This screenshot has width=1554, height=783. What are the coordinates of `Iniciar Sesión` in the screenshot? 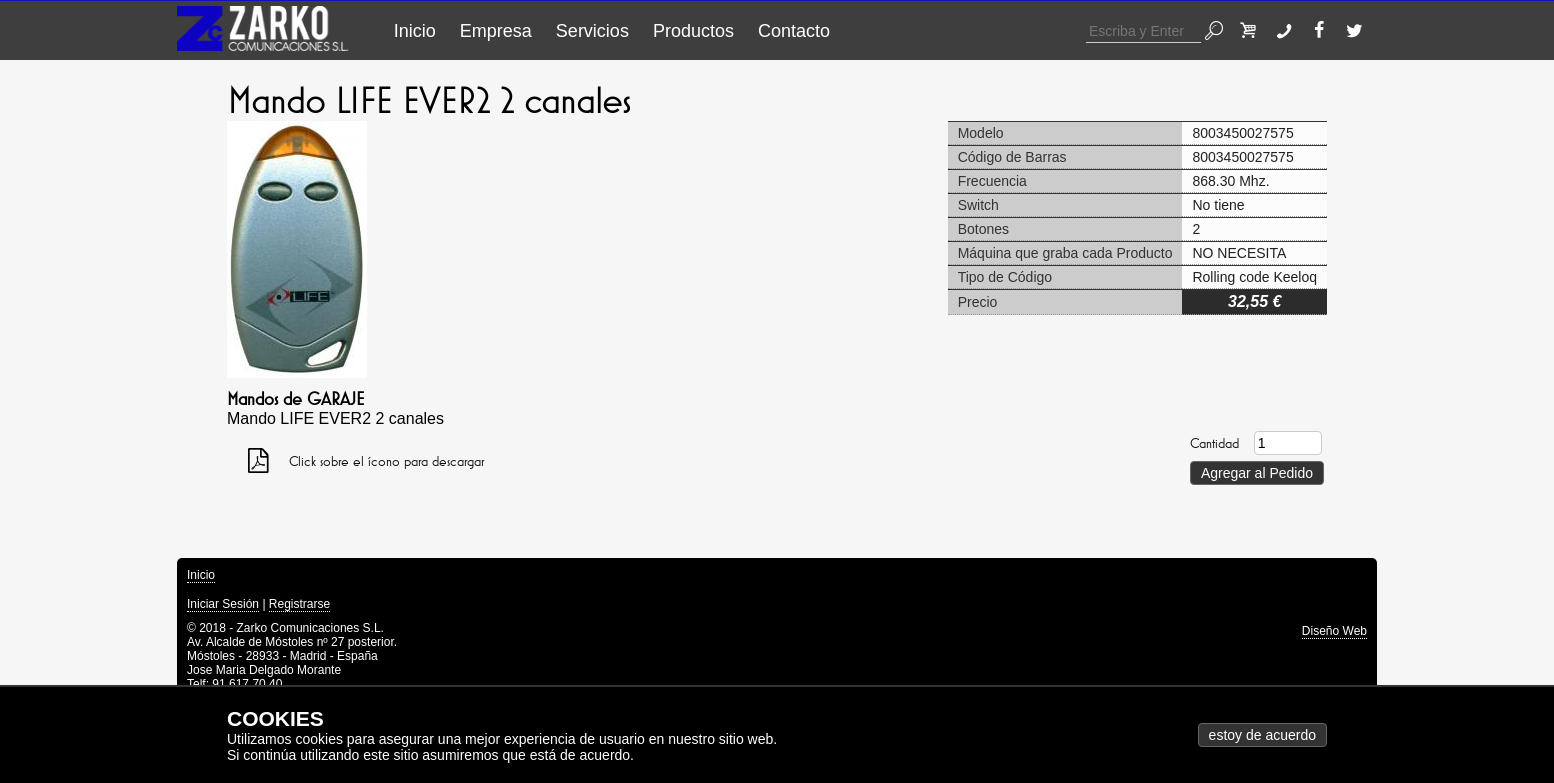 It's located at (223, 604).